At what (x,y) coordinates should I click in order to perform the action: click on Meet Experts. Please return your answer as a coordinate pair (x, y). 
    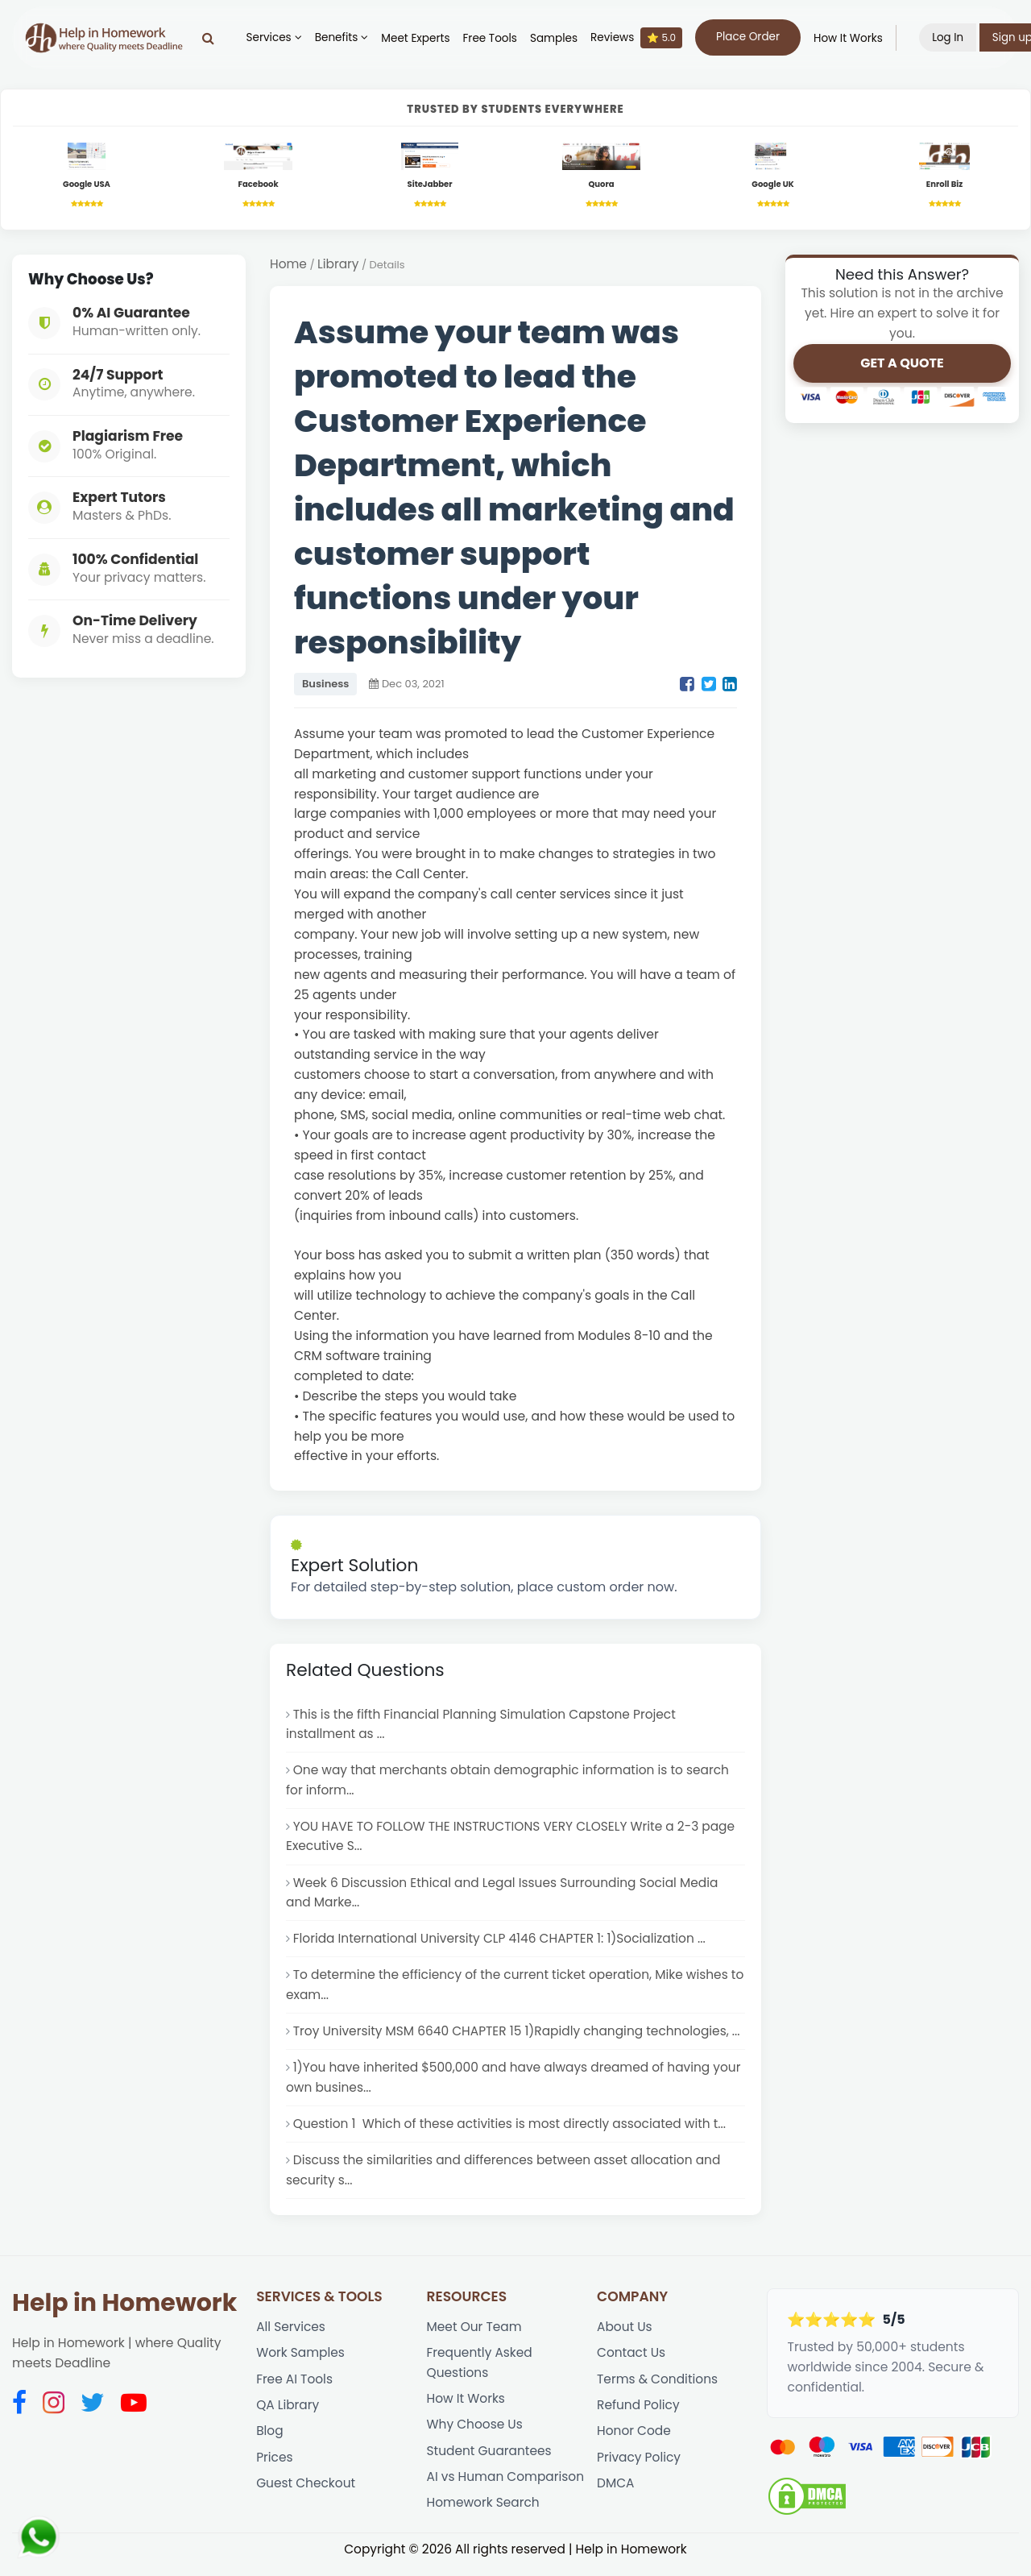
    Looking at the image, I should click on (419, 38).